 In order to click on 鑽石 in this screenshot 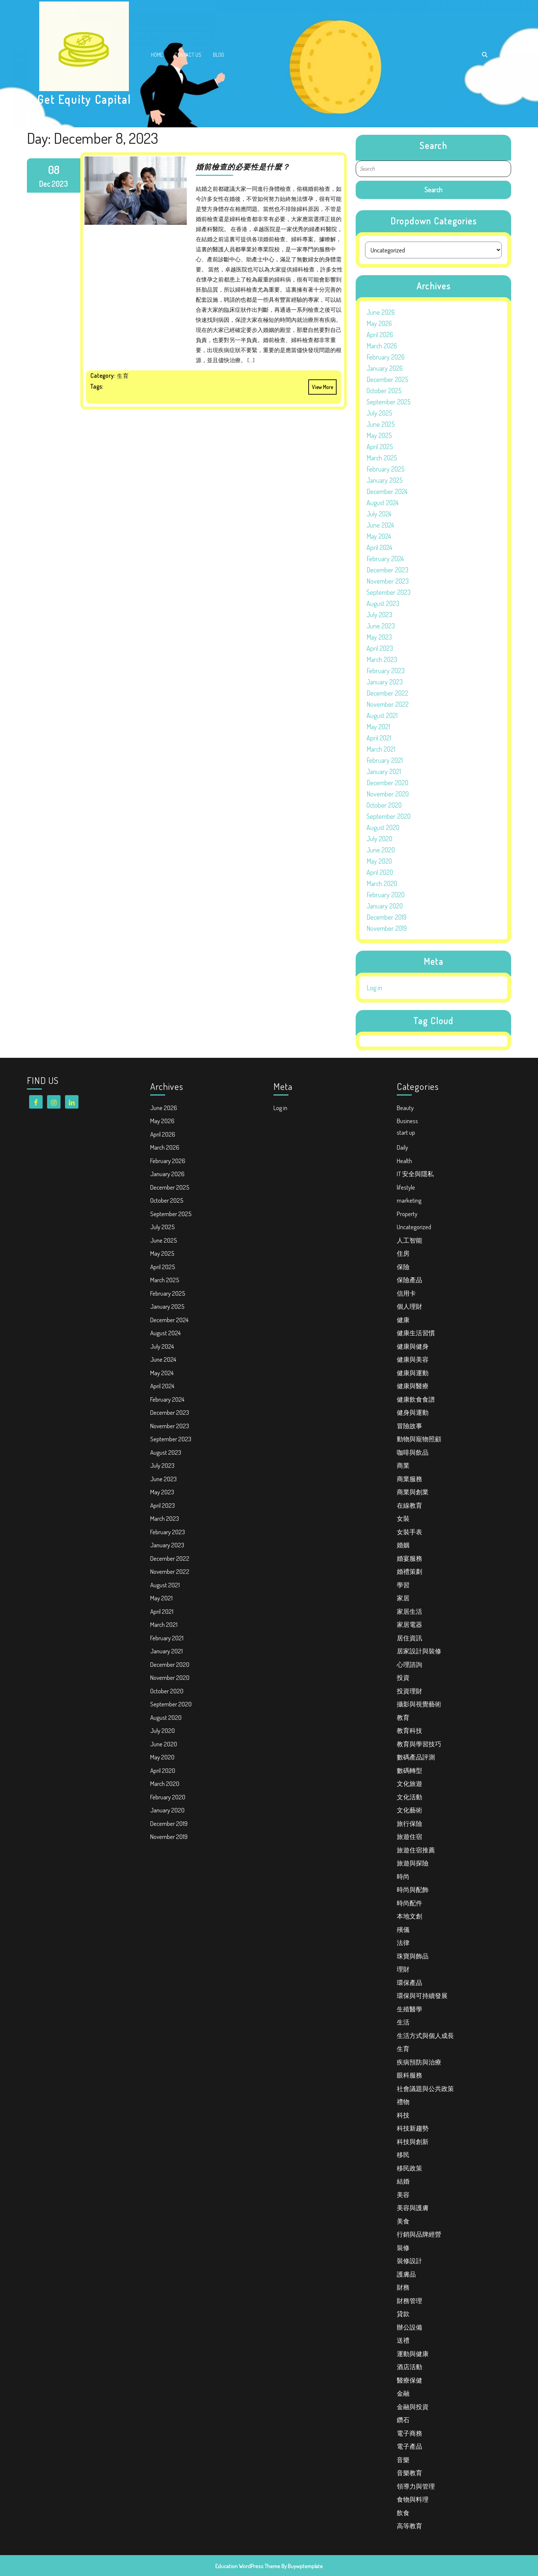, I will do `click(403, 2420)`.